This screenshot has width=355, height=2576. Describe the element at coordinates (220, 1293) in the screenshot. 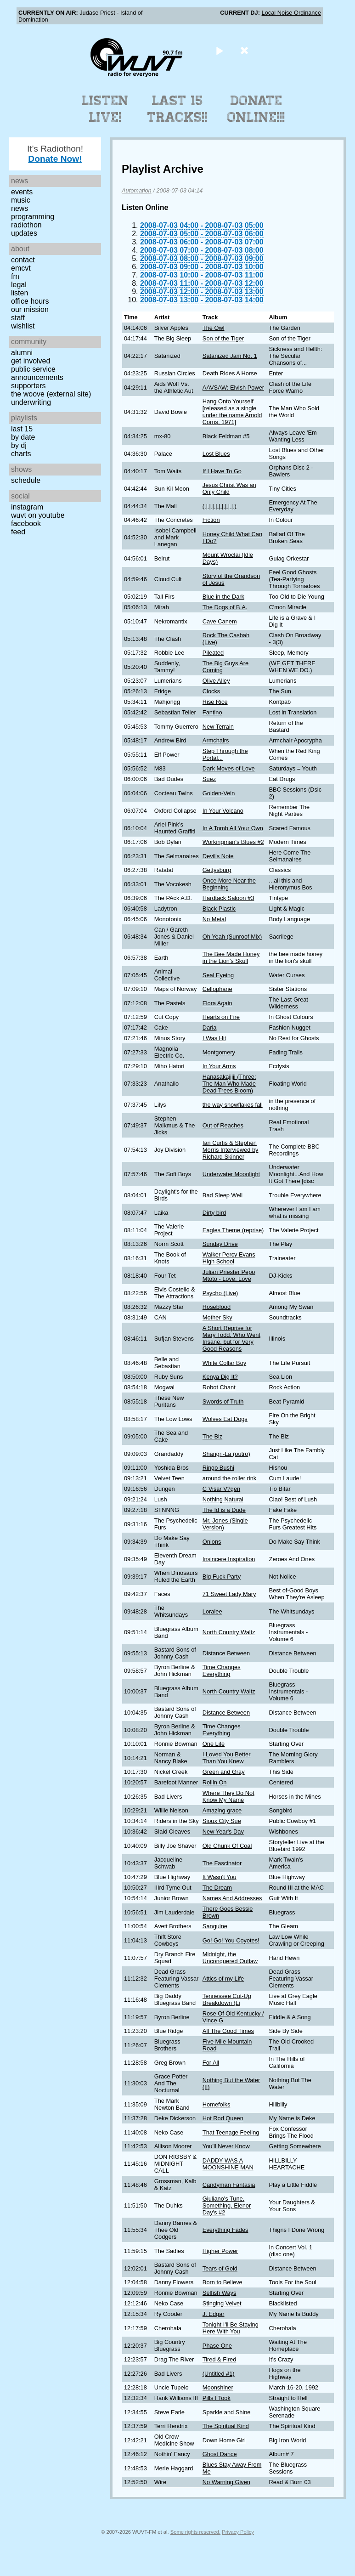

I see `Psycho (Live)` at that location.